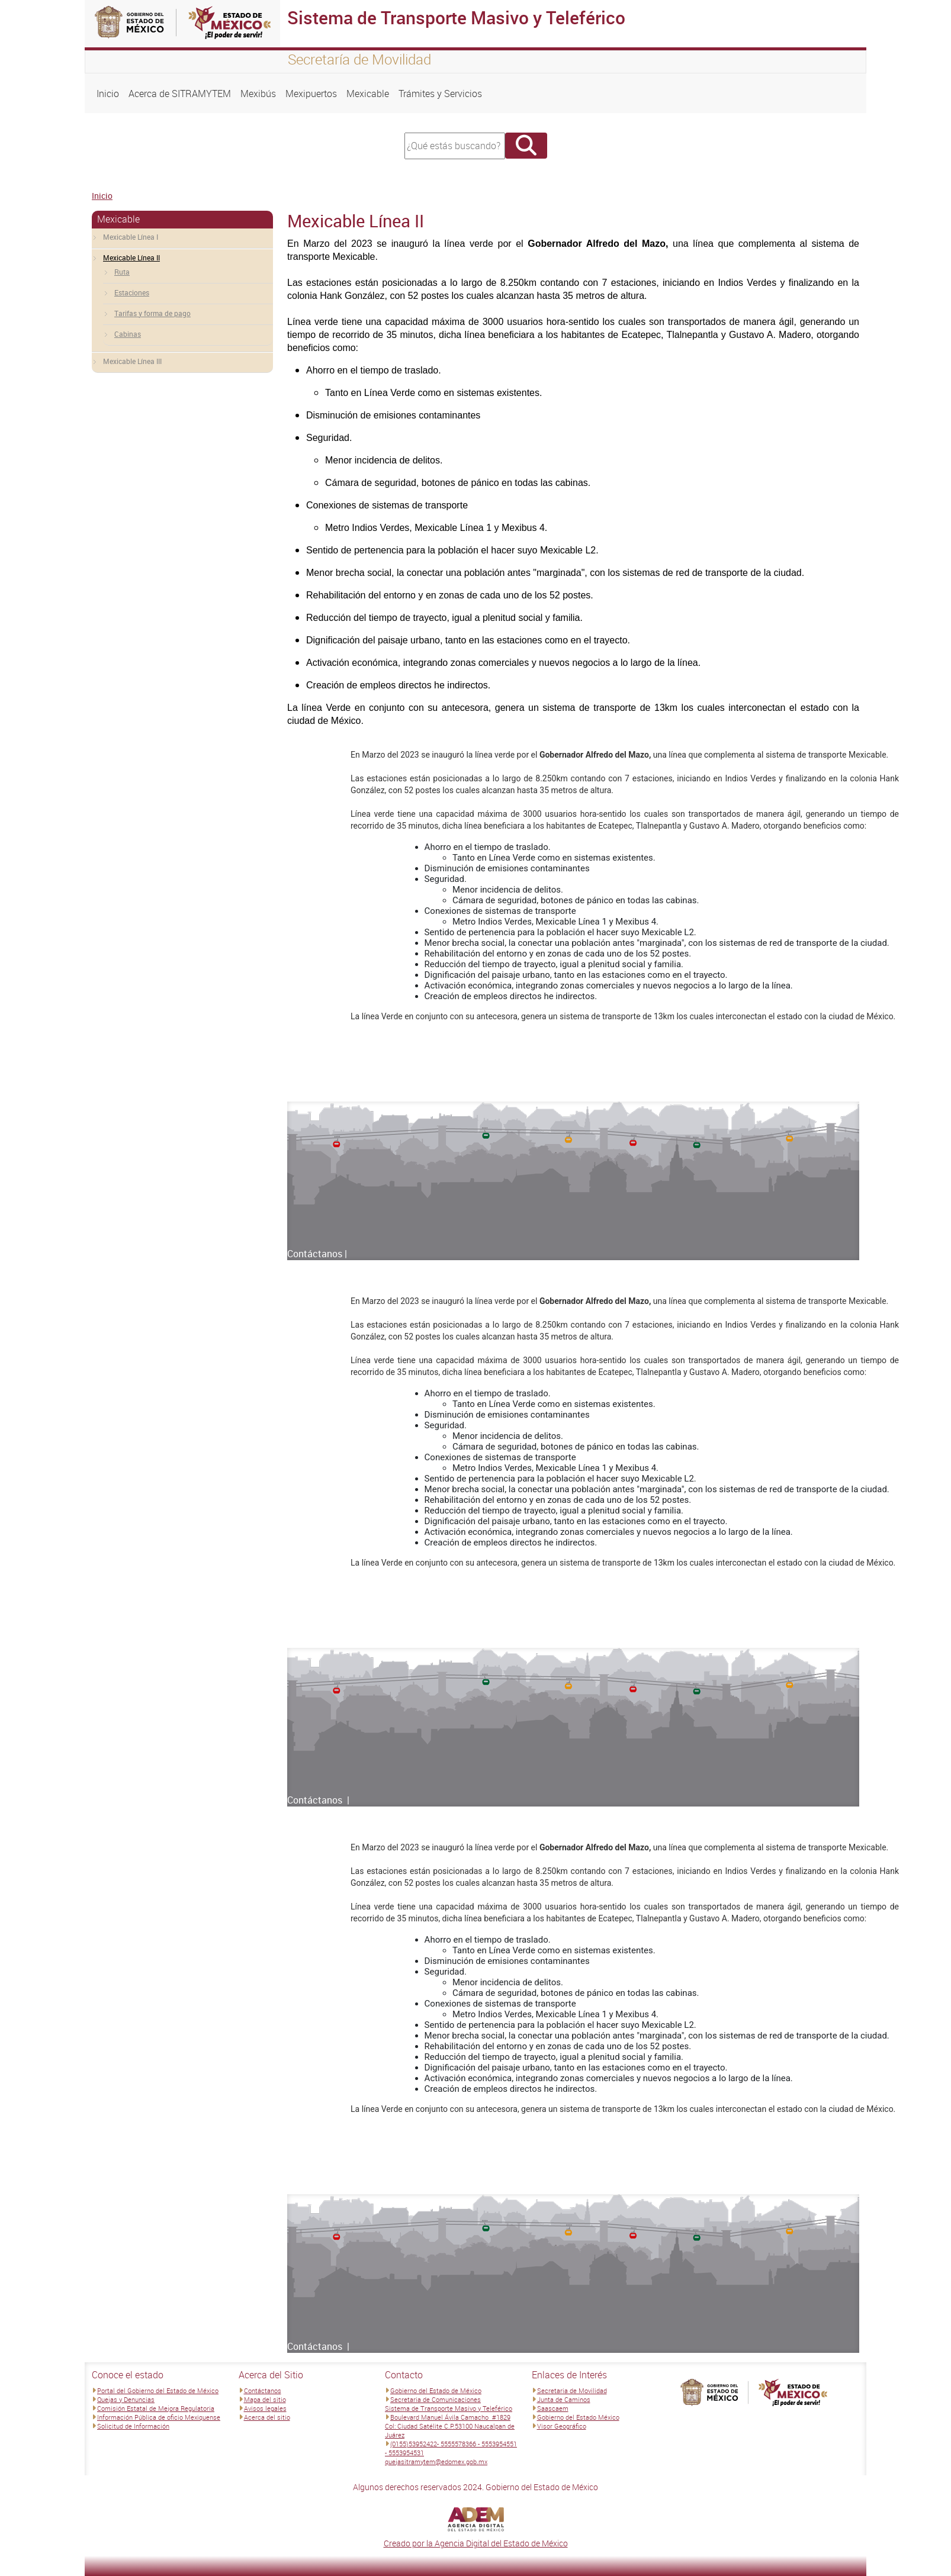 The width and height of the screenshot is (951, 2576). What do you see at coordinates (435, 2399) in the screenshot?
I see `Secretaria de Comunicaciones` at bounding box center [435, 2399].